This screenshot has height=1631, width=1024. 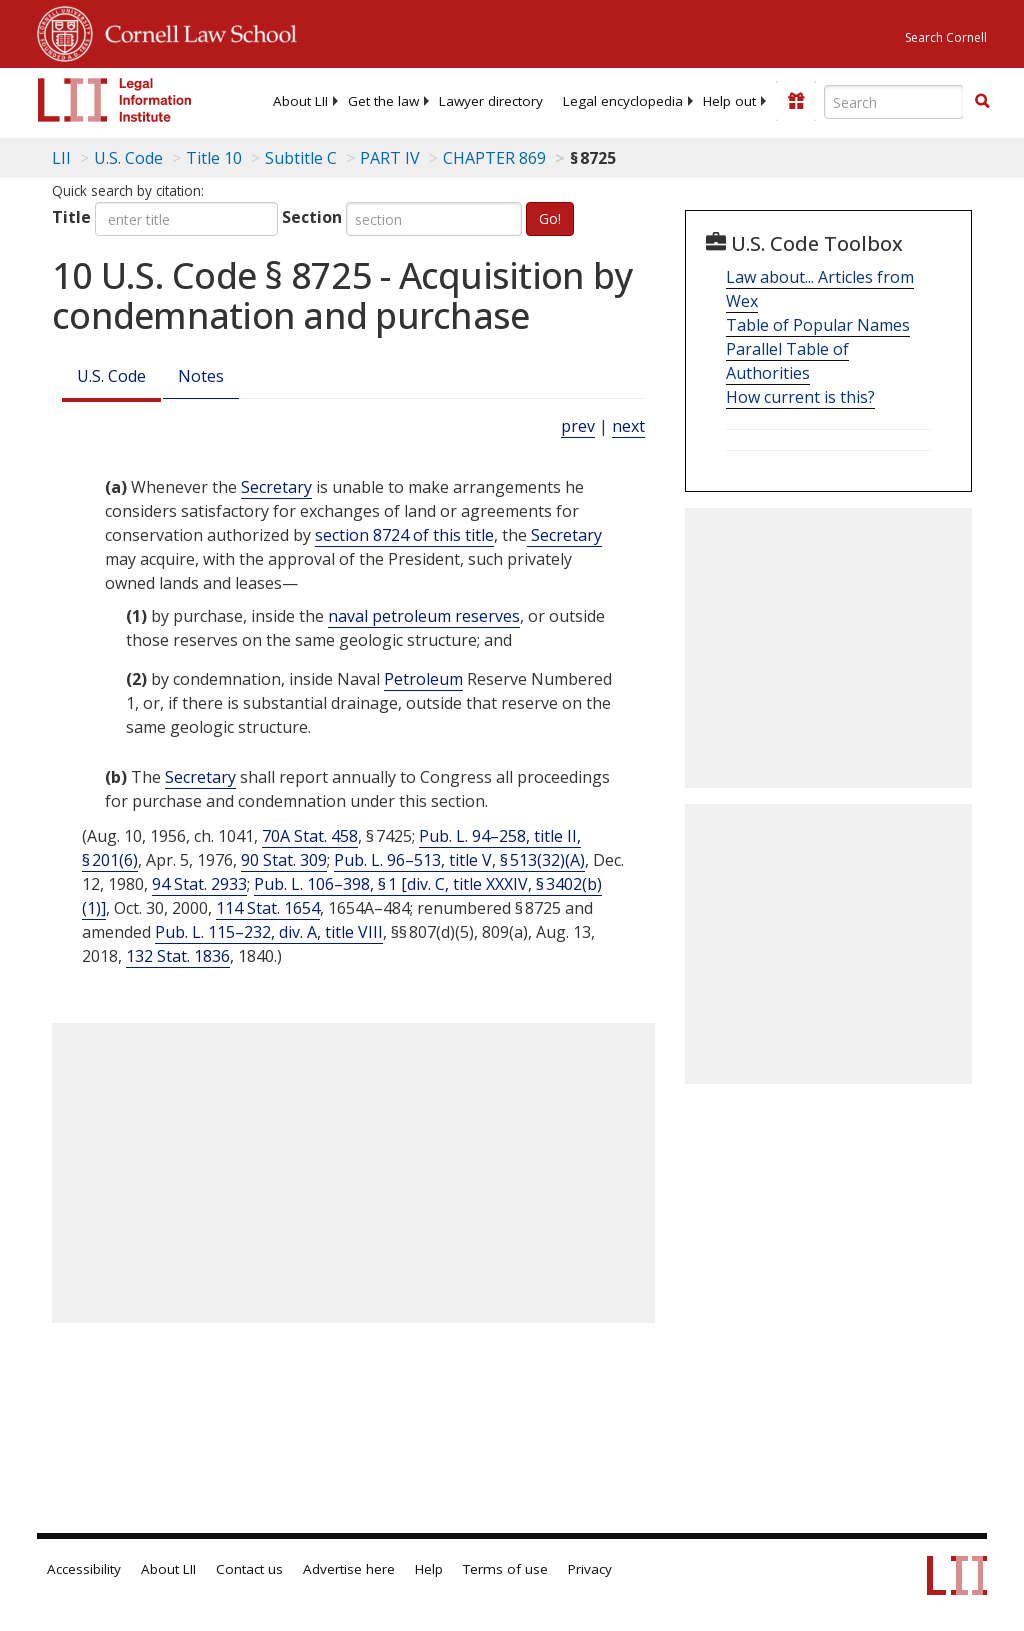 I want to click on Parallel Table of Authorities, so click(x=787, y=361).